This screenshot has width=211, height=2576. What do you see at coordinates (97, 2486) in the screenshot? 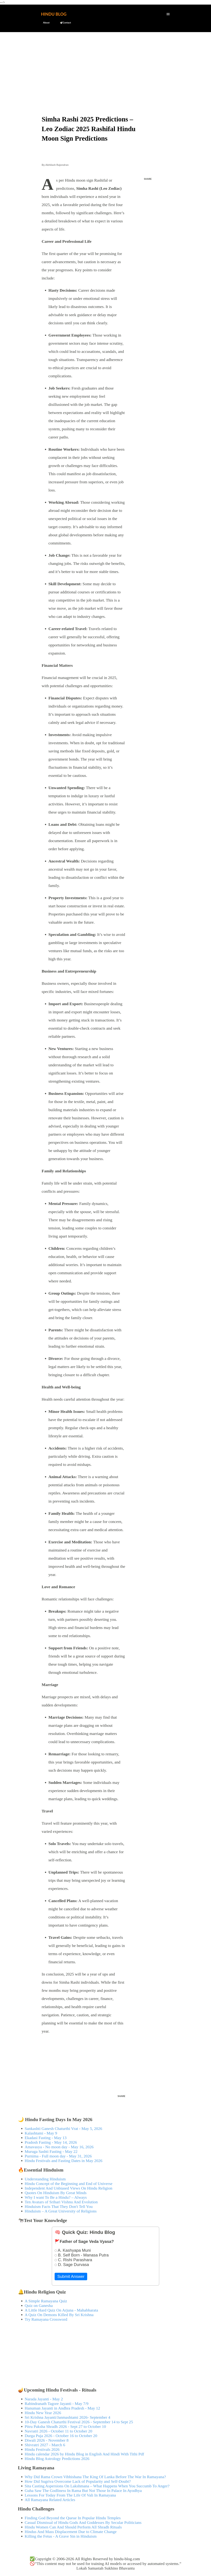
I see `Sita Casting Aspersions On Lakshmana – What Happens When You Succumb To Anger?` at bounding box center [97, 2486].